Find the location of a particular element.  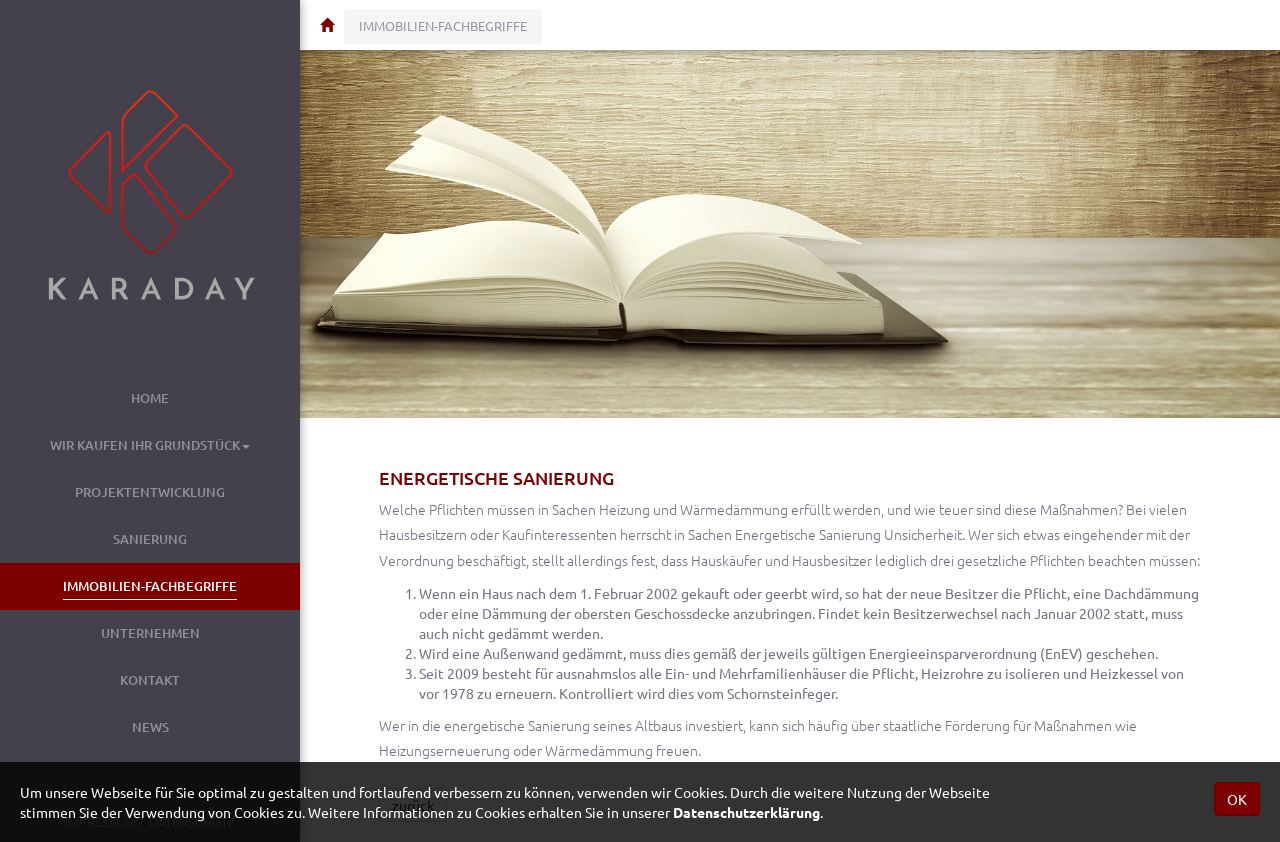

Sanierung is located at coordinates (150, 539).